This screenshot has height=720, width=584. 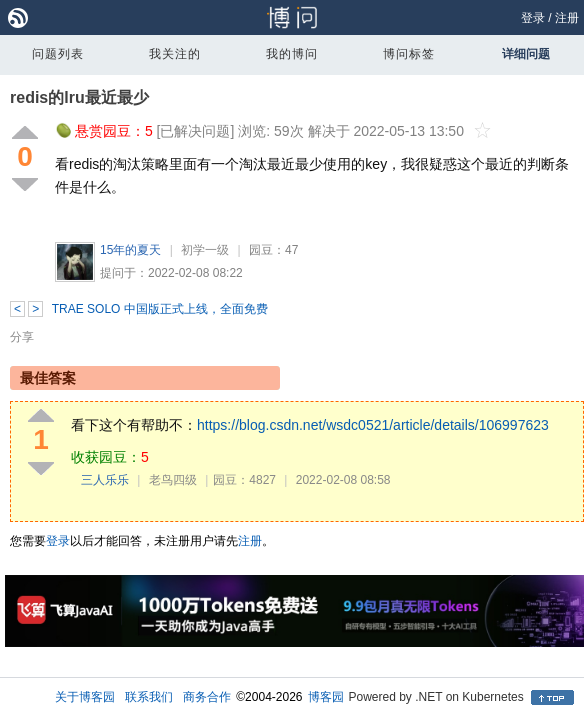 I want to click on 详细问题, so click(x=526, y=54).